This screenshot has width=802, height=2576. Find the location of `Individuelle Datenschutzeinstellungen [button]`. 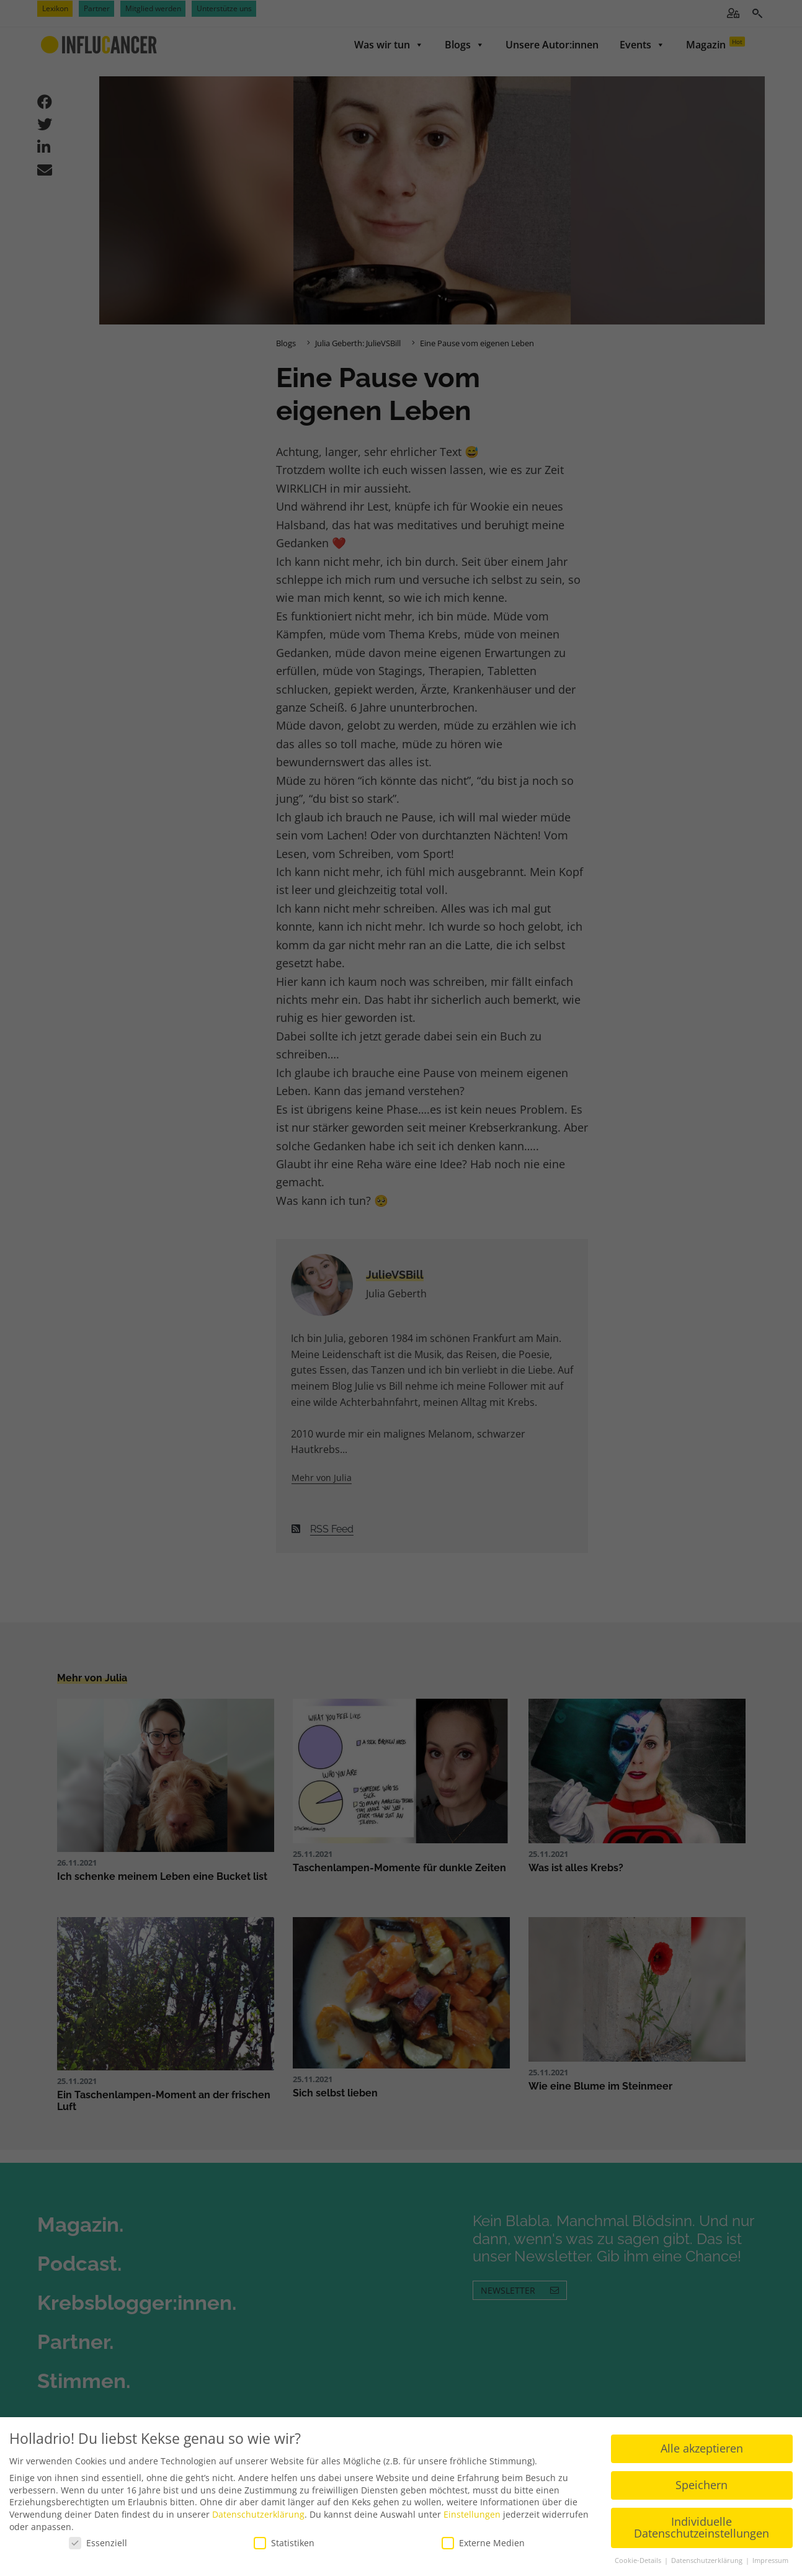

Individuelle Datenschutzeinstellungen [button] is located at coordinates (701, 2527).